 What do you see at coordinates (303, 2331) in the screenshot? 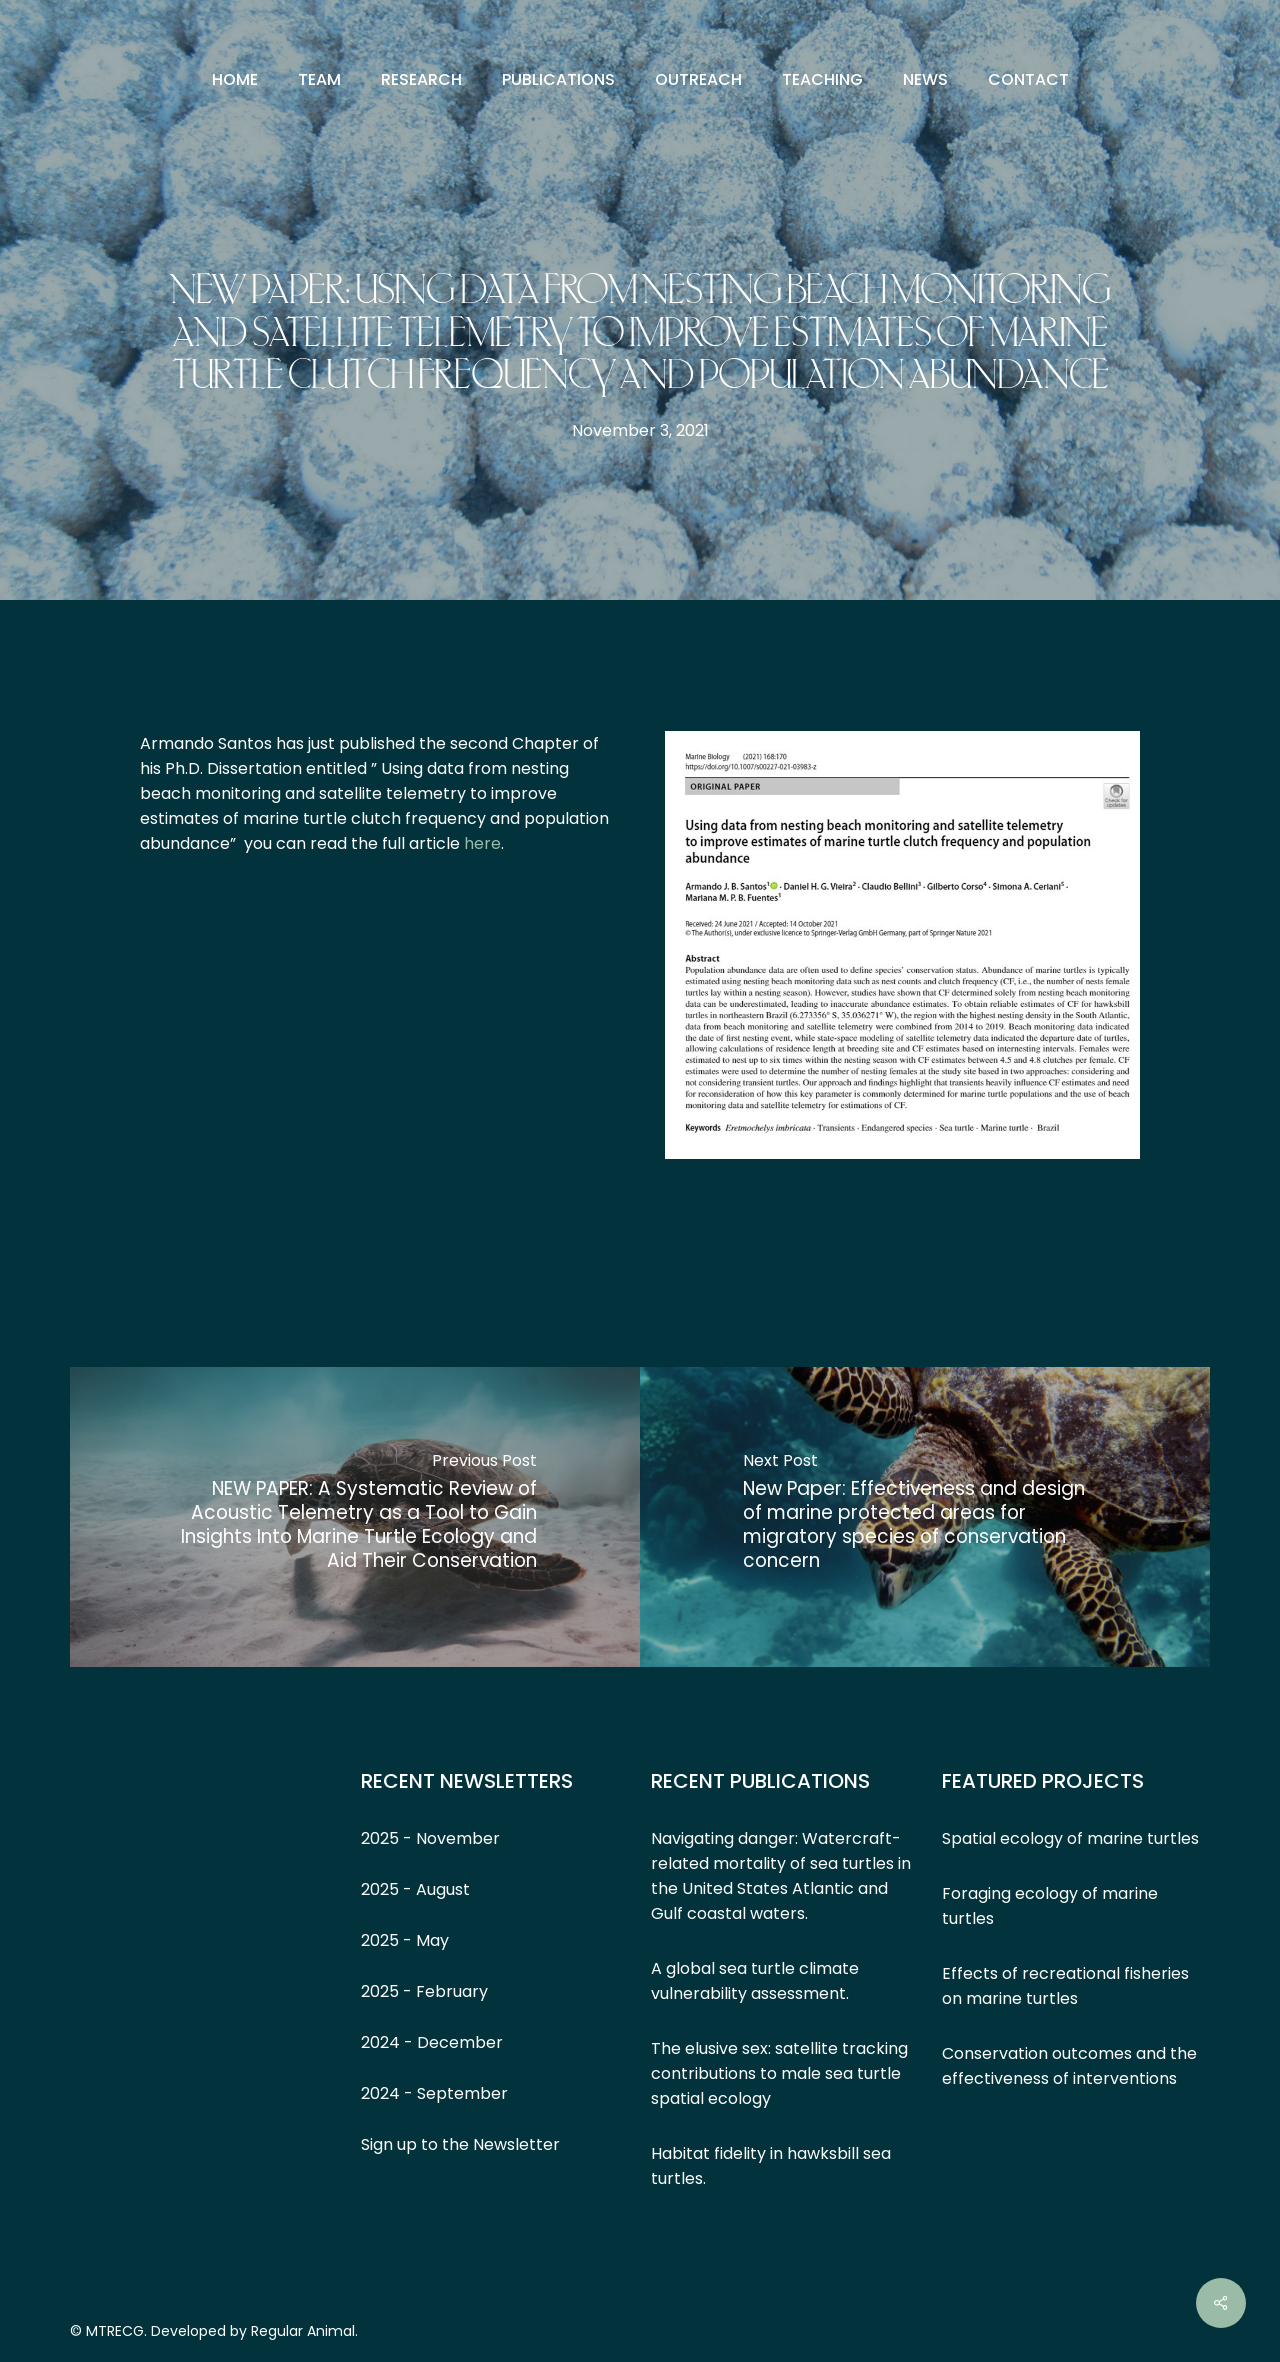
I see `Regular Animal` at bounding box center [303, 2331].